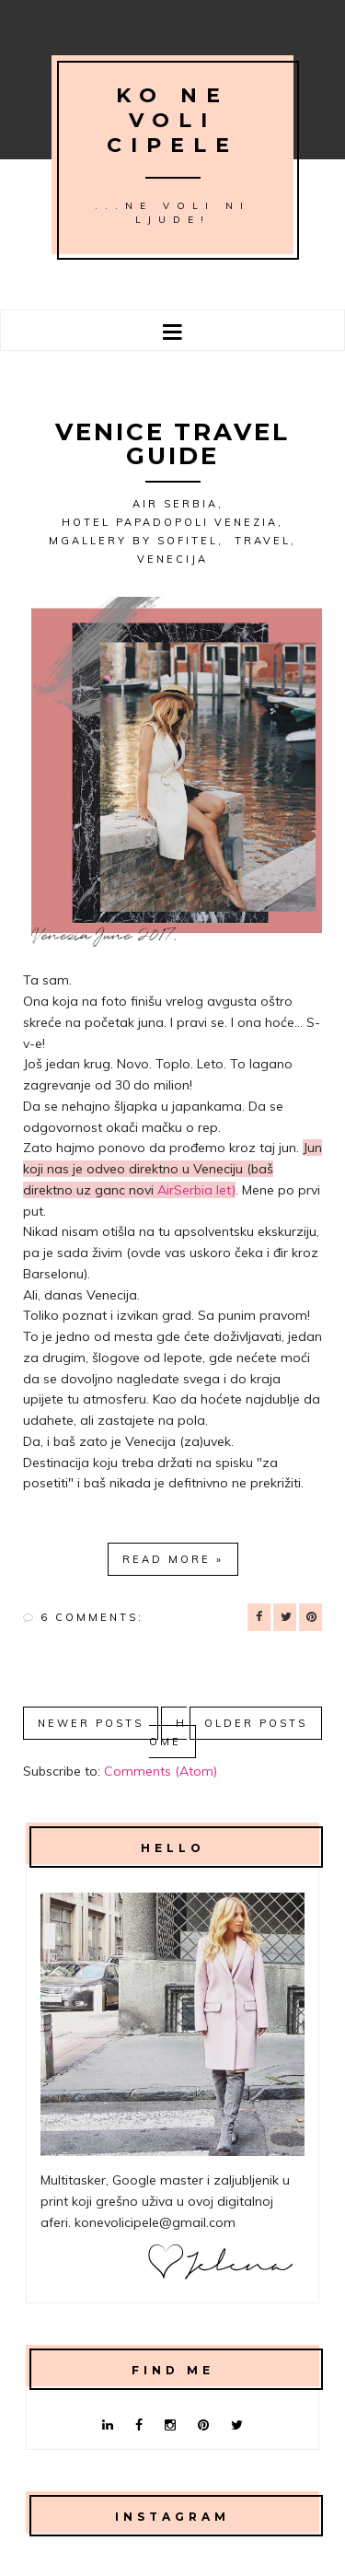 This screenshot has height=2576, width=345. What do you see at coordinates (160, 1771) in the screenshot?
I see `Comments (Atom)` at bounding box center [160, 1771].